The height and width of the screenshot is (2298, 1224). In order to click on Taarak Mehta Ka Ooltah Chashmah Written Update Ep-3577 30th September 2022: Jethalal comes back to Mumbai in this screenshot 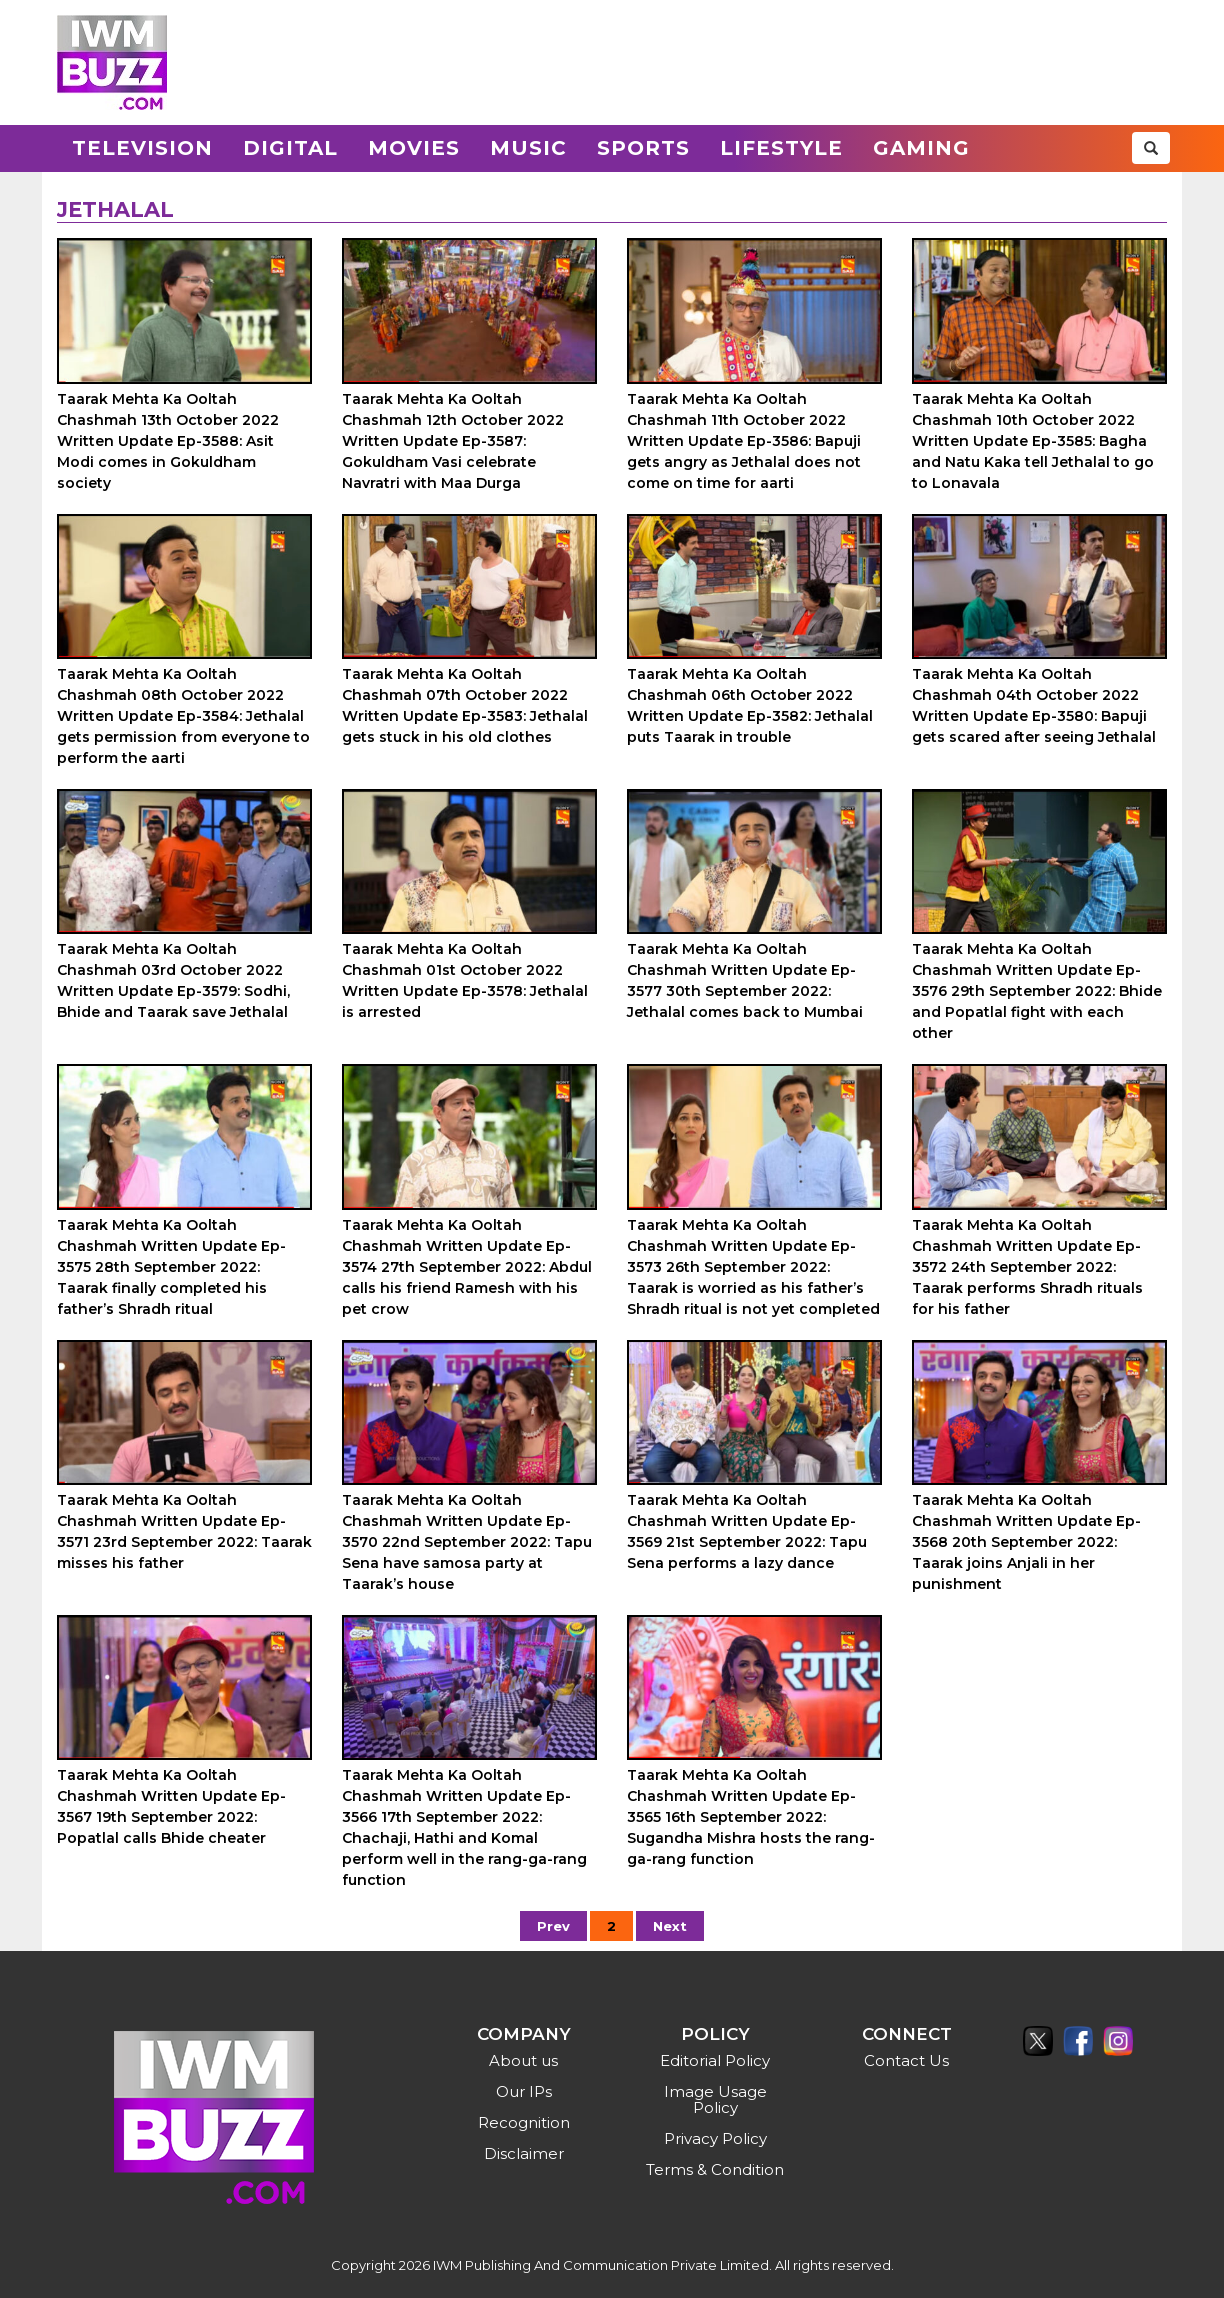, I will do `click(745, 980)`.